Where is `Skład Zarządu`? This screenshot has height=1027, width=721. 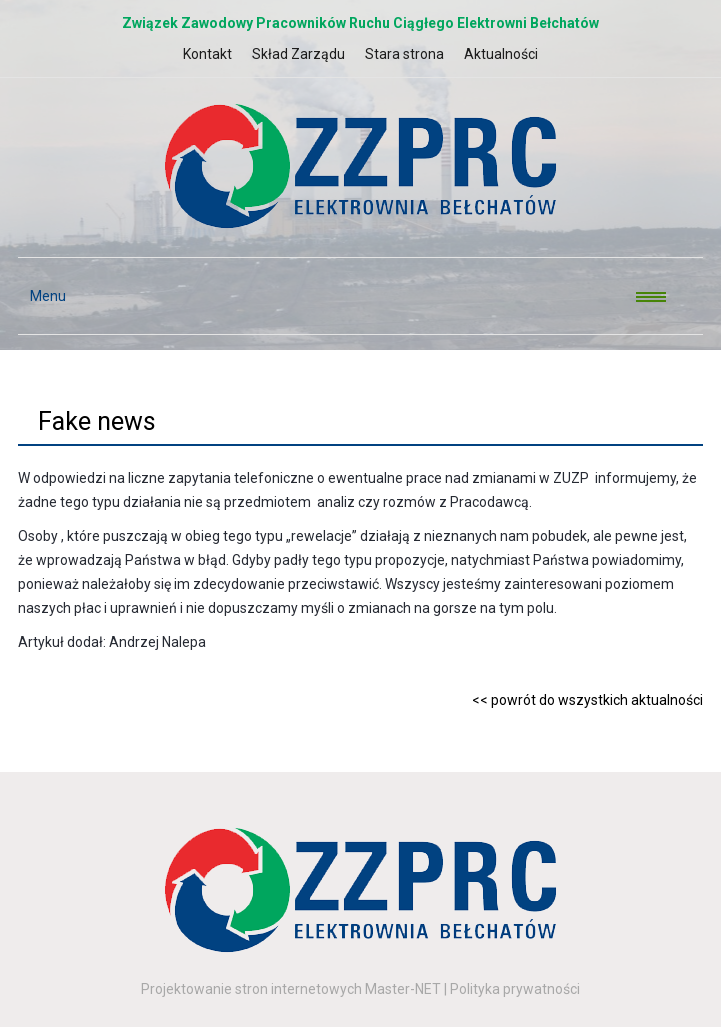
Skład Zarządu is located at coordinates (298, 54).